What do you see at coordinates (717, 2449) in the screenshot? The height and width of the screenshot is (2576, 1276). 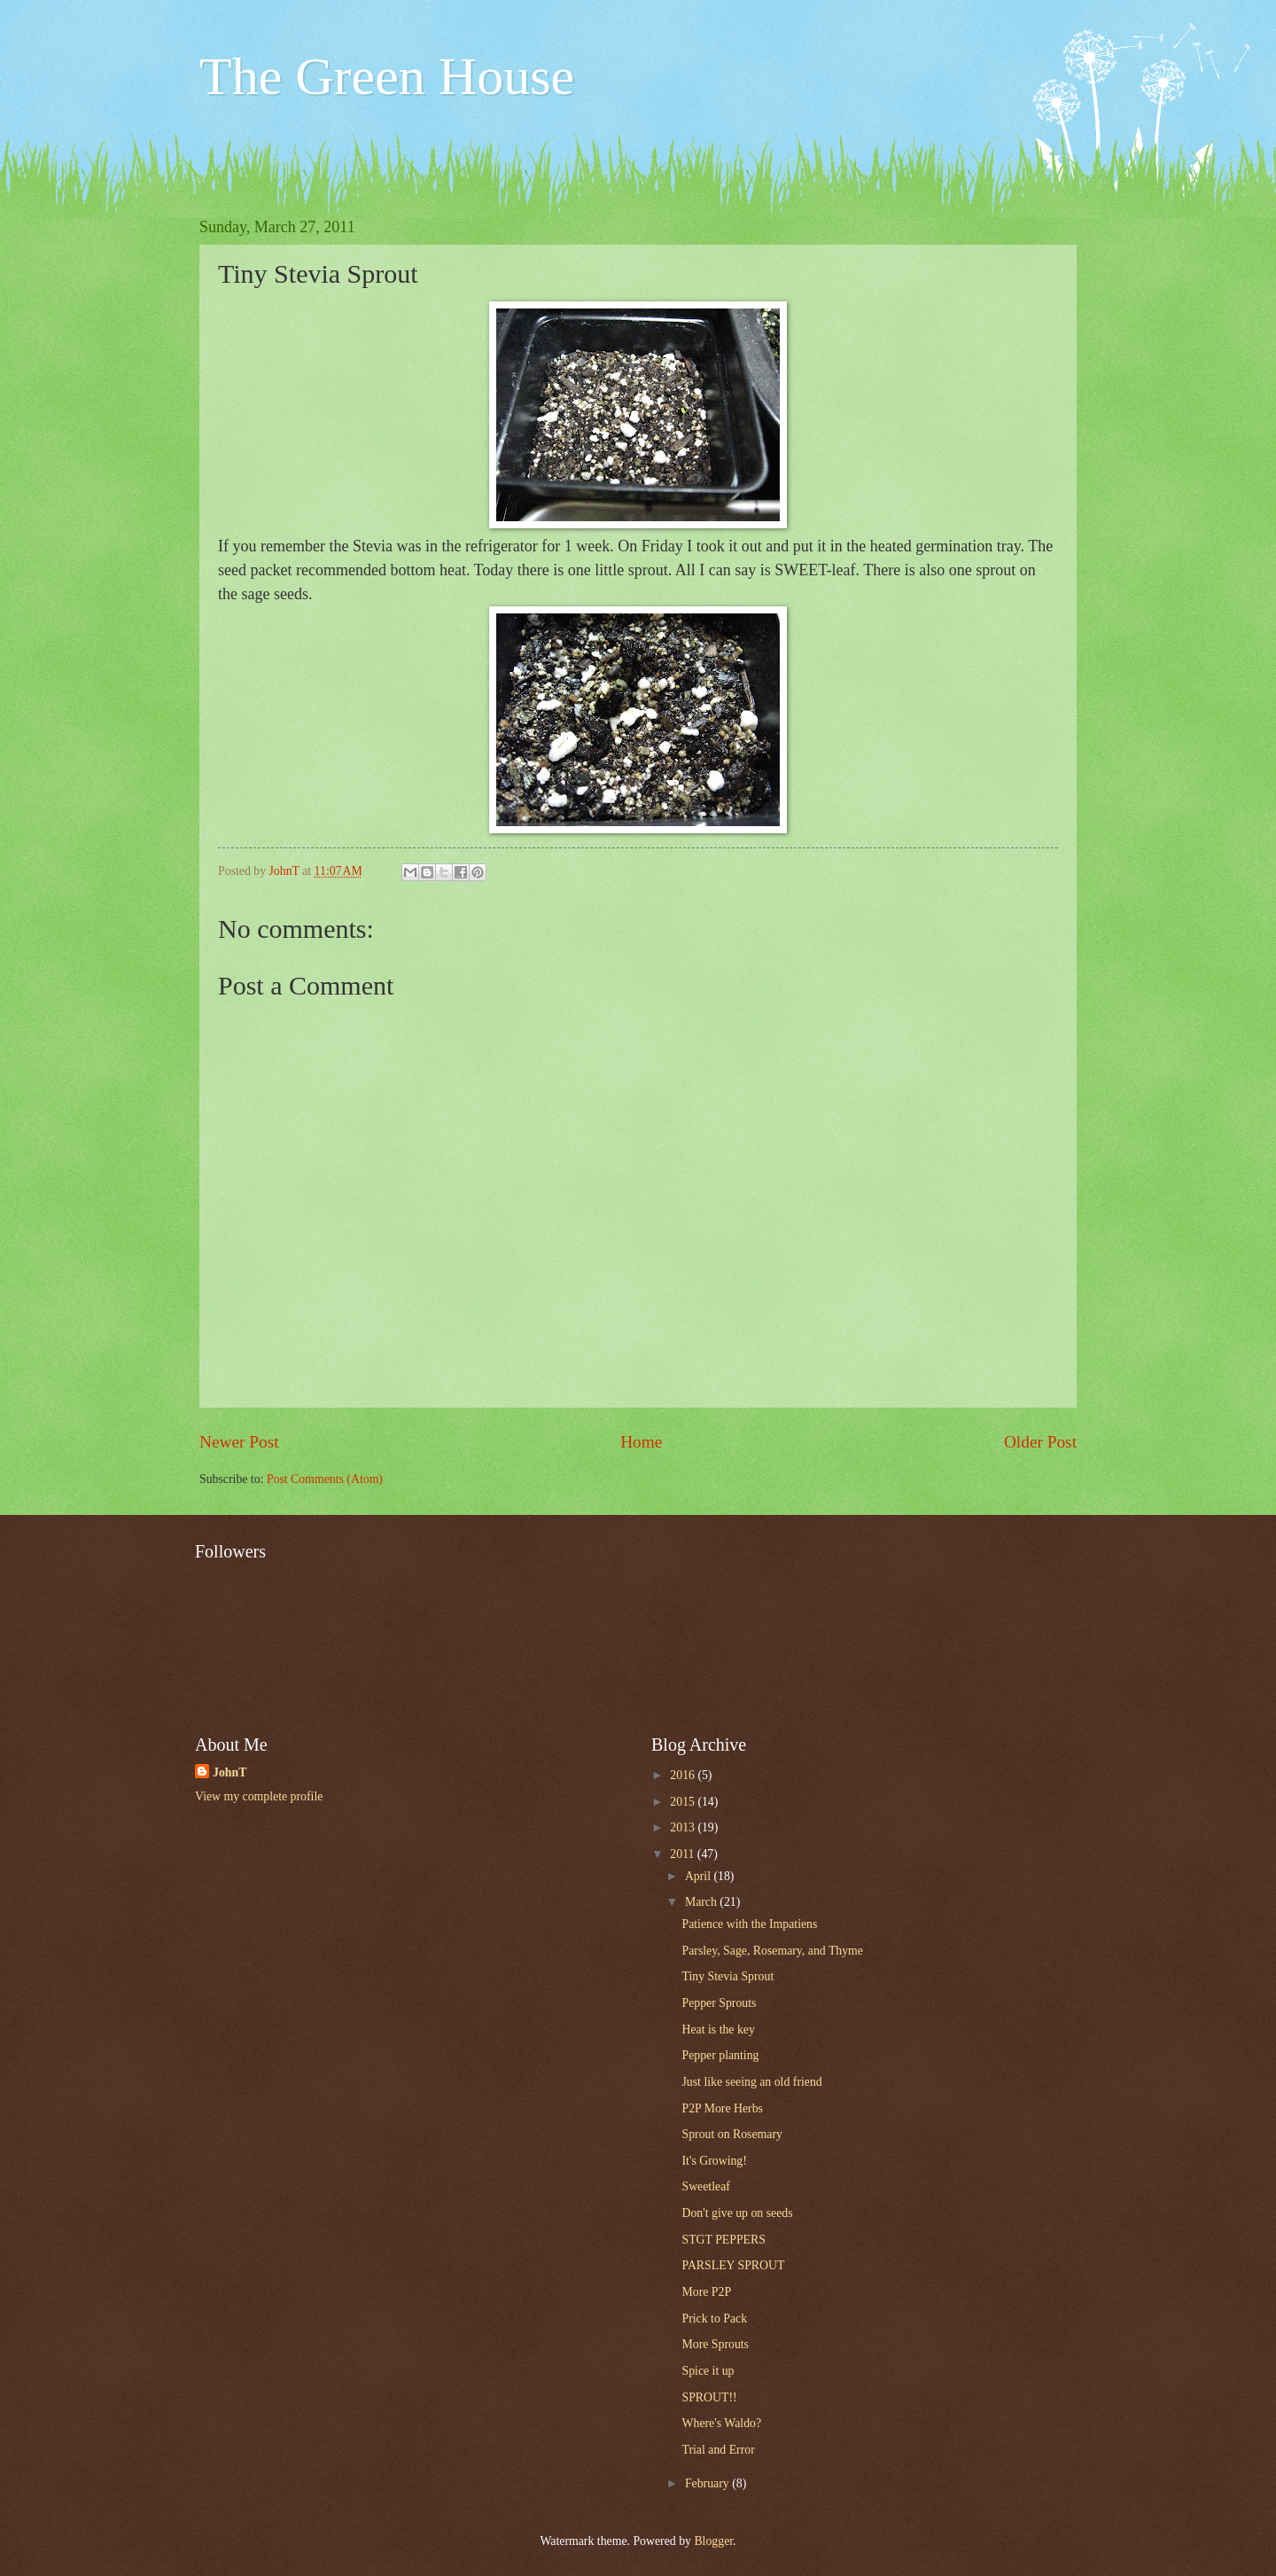 I see `Trial and Error` at bounding box center [717, 2449].